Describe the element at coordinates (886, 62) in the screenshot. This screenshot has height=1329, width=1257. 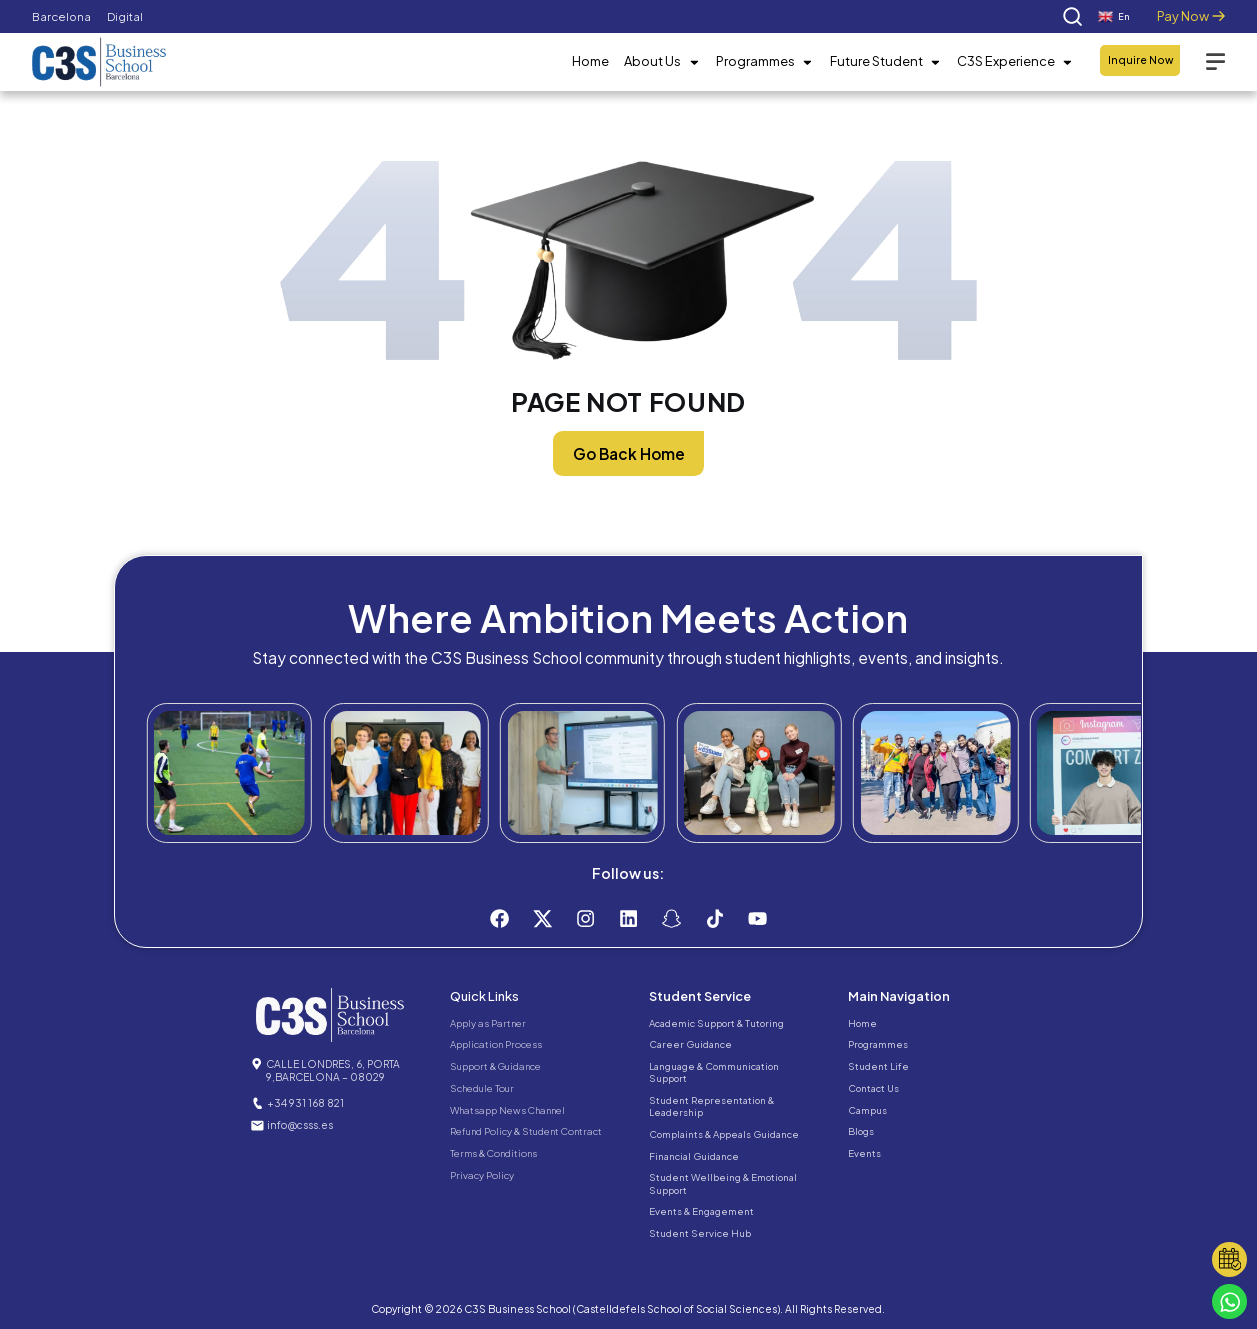
I see `Future Student` at that location.